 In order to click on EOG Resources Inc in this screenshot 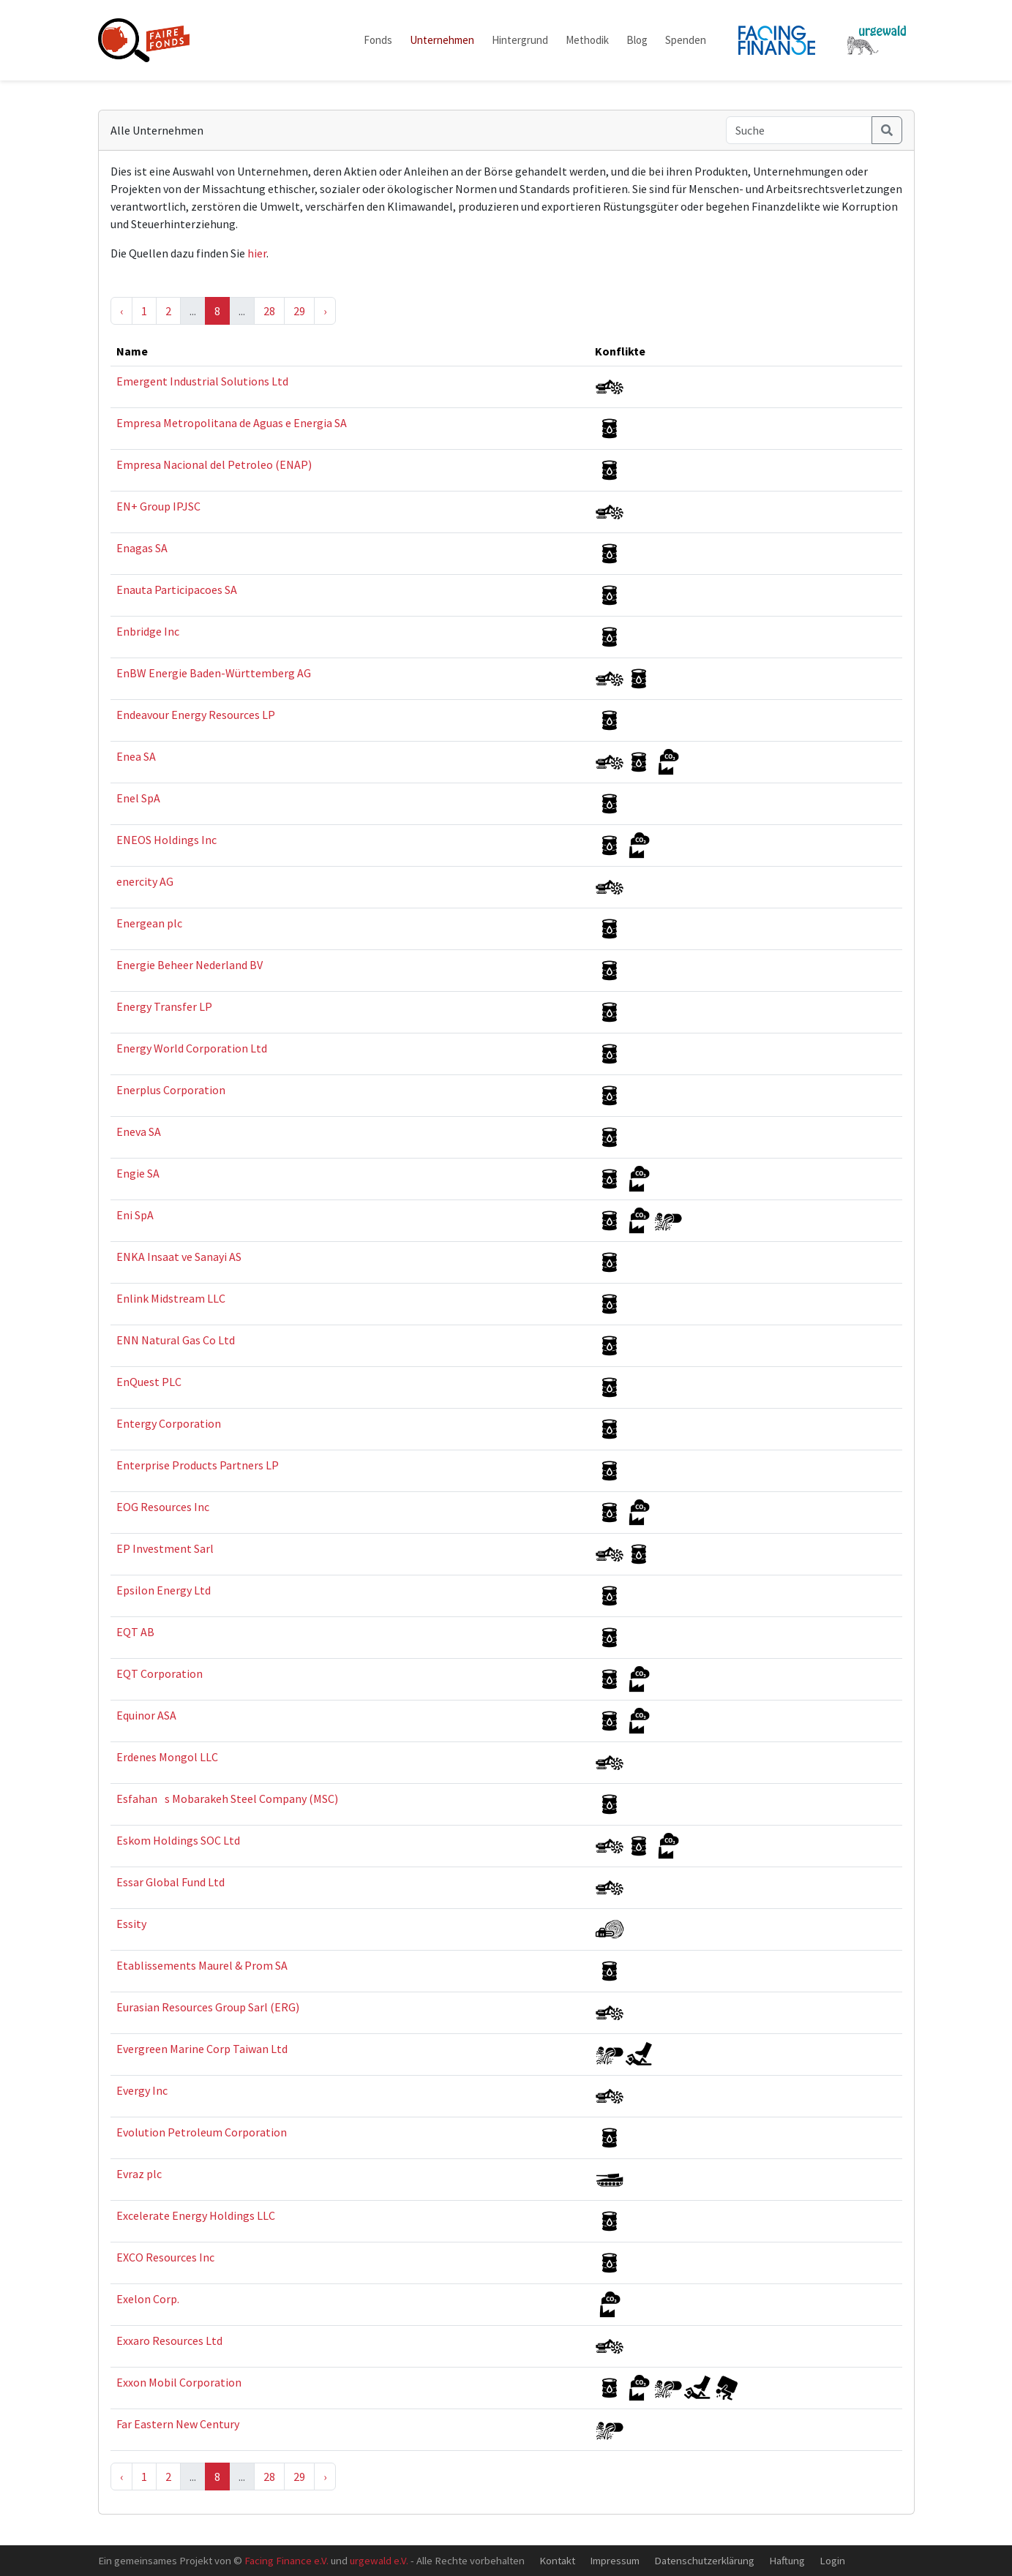, I will do `click(162, 1506)`.